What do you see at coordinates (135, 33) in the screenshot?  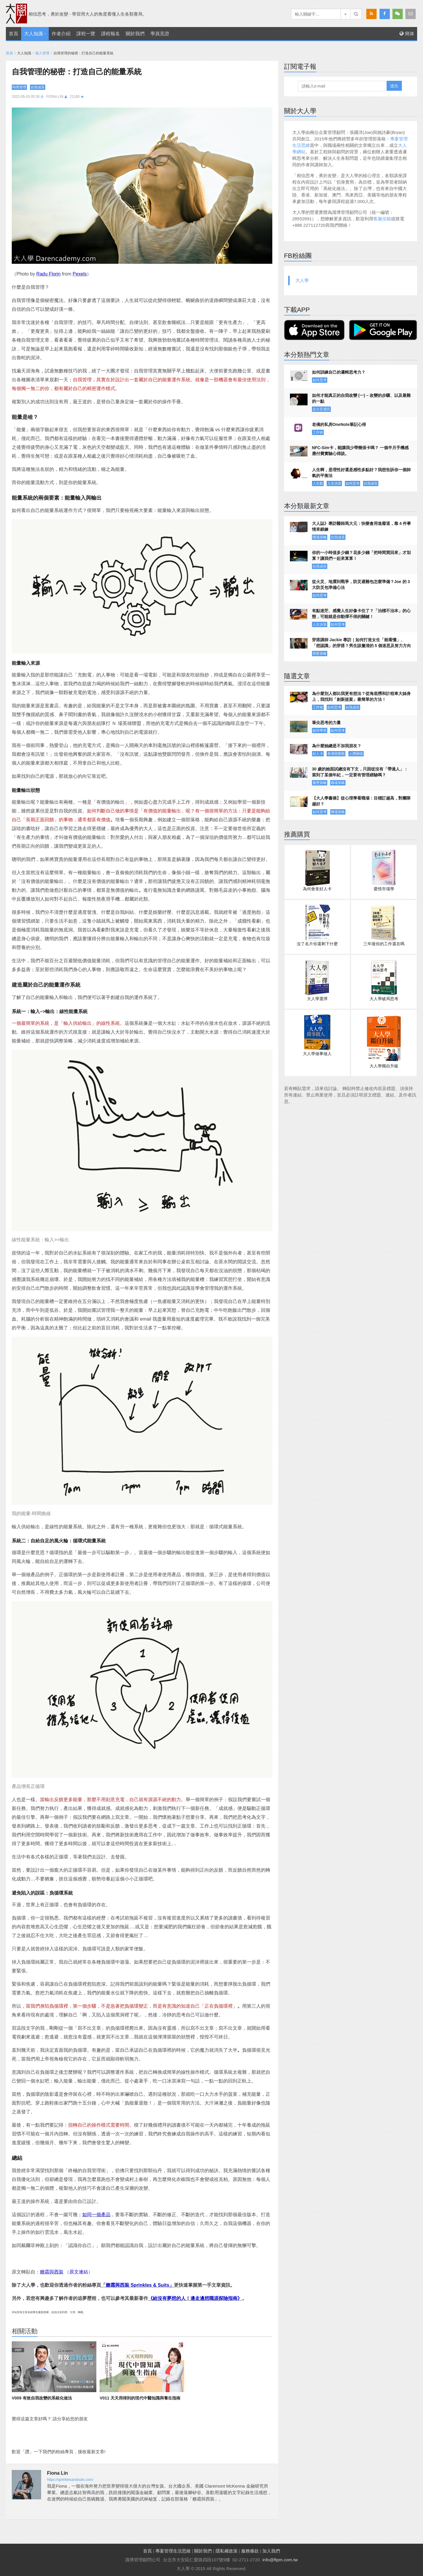 I see `關於我們` at bounding box center [135, 33].